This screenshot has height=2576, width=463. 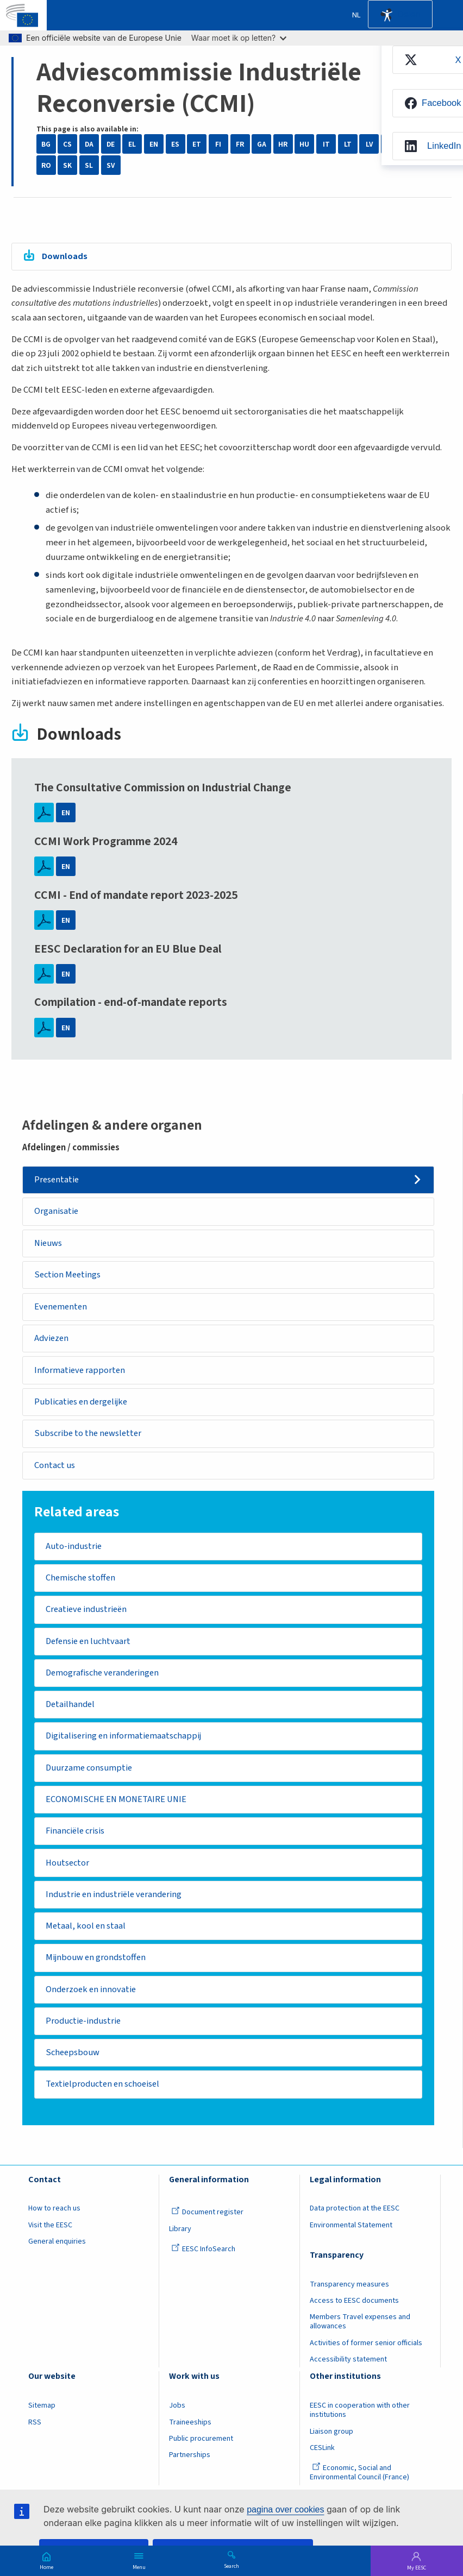 What do you see at coordinates (177, 2416) in the screenshot?
I see `Jobs` at bounding box center [177, 2416].